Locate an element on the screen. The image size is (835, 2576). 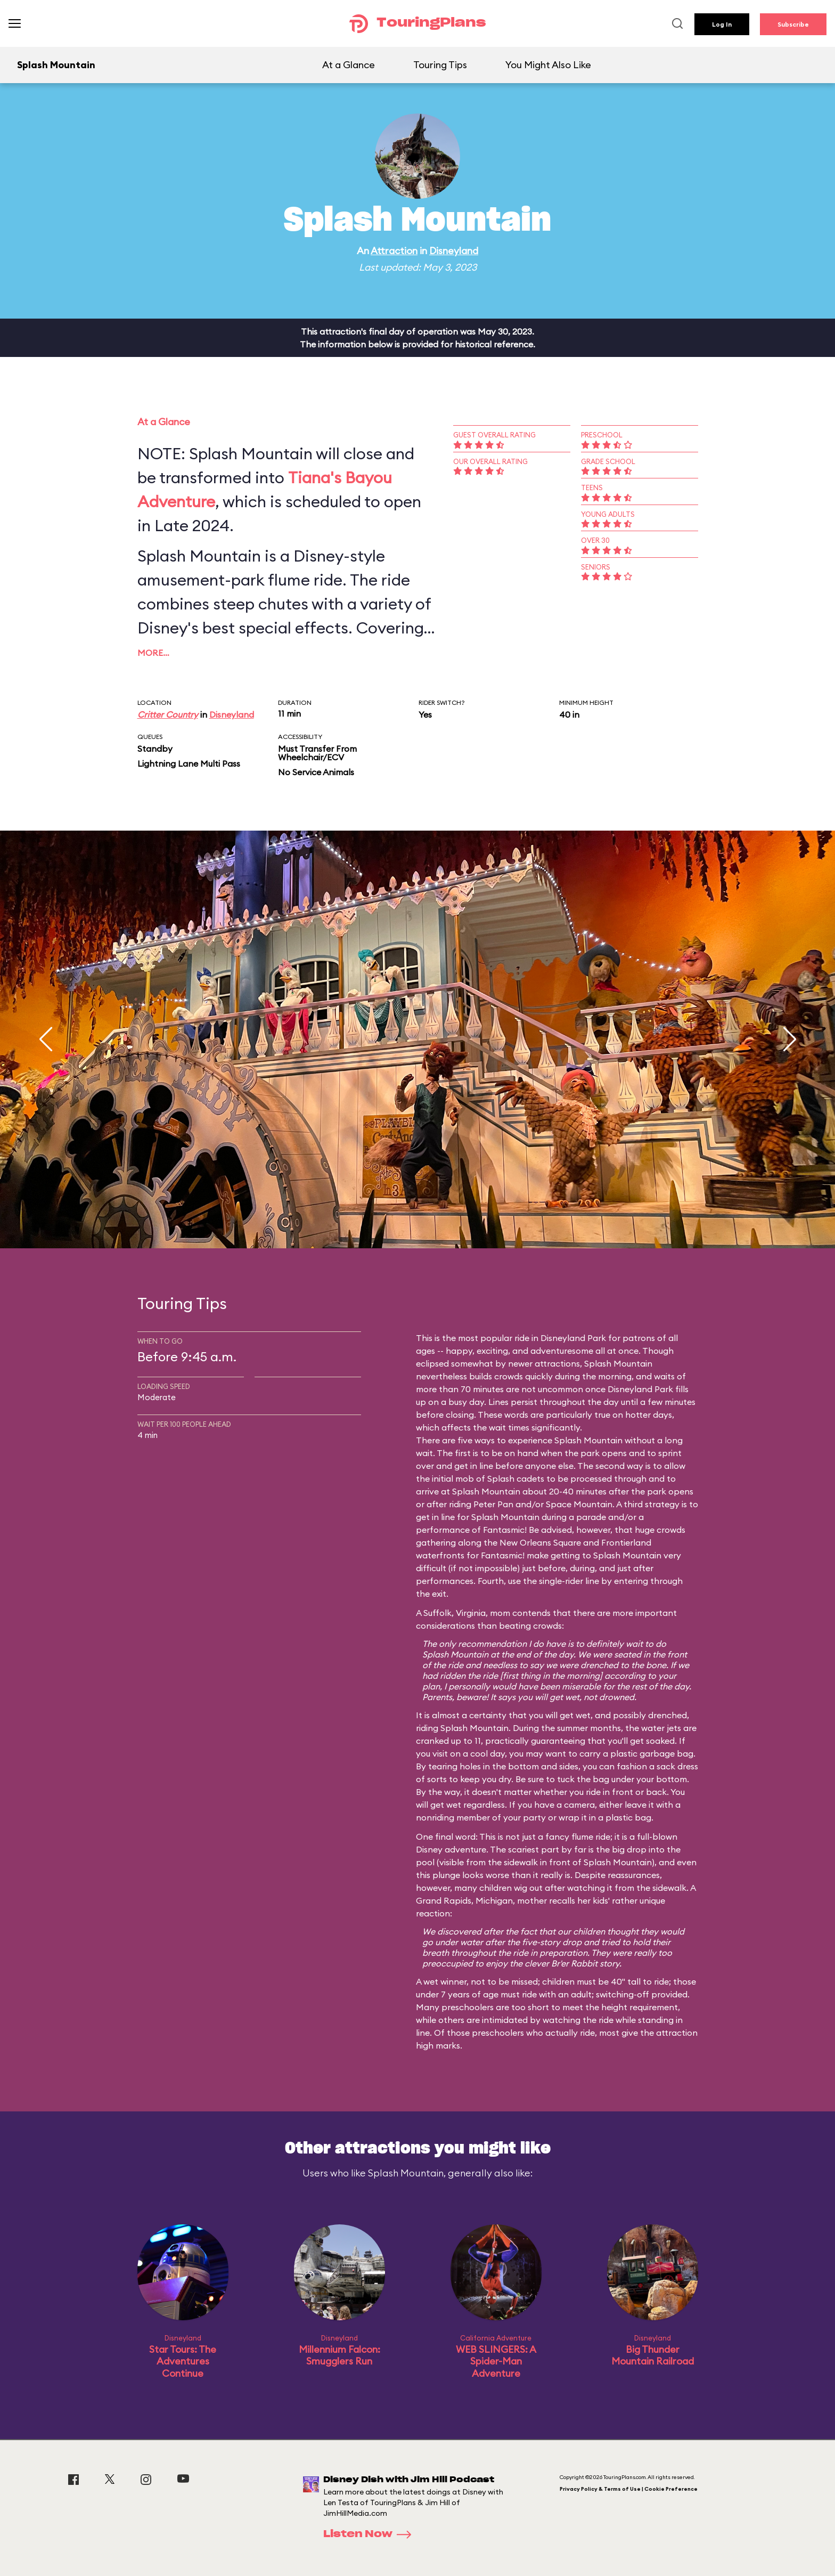
Log In is located at coordinates (722, 24).